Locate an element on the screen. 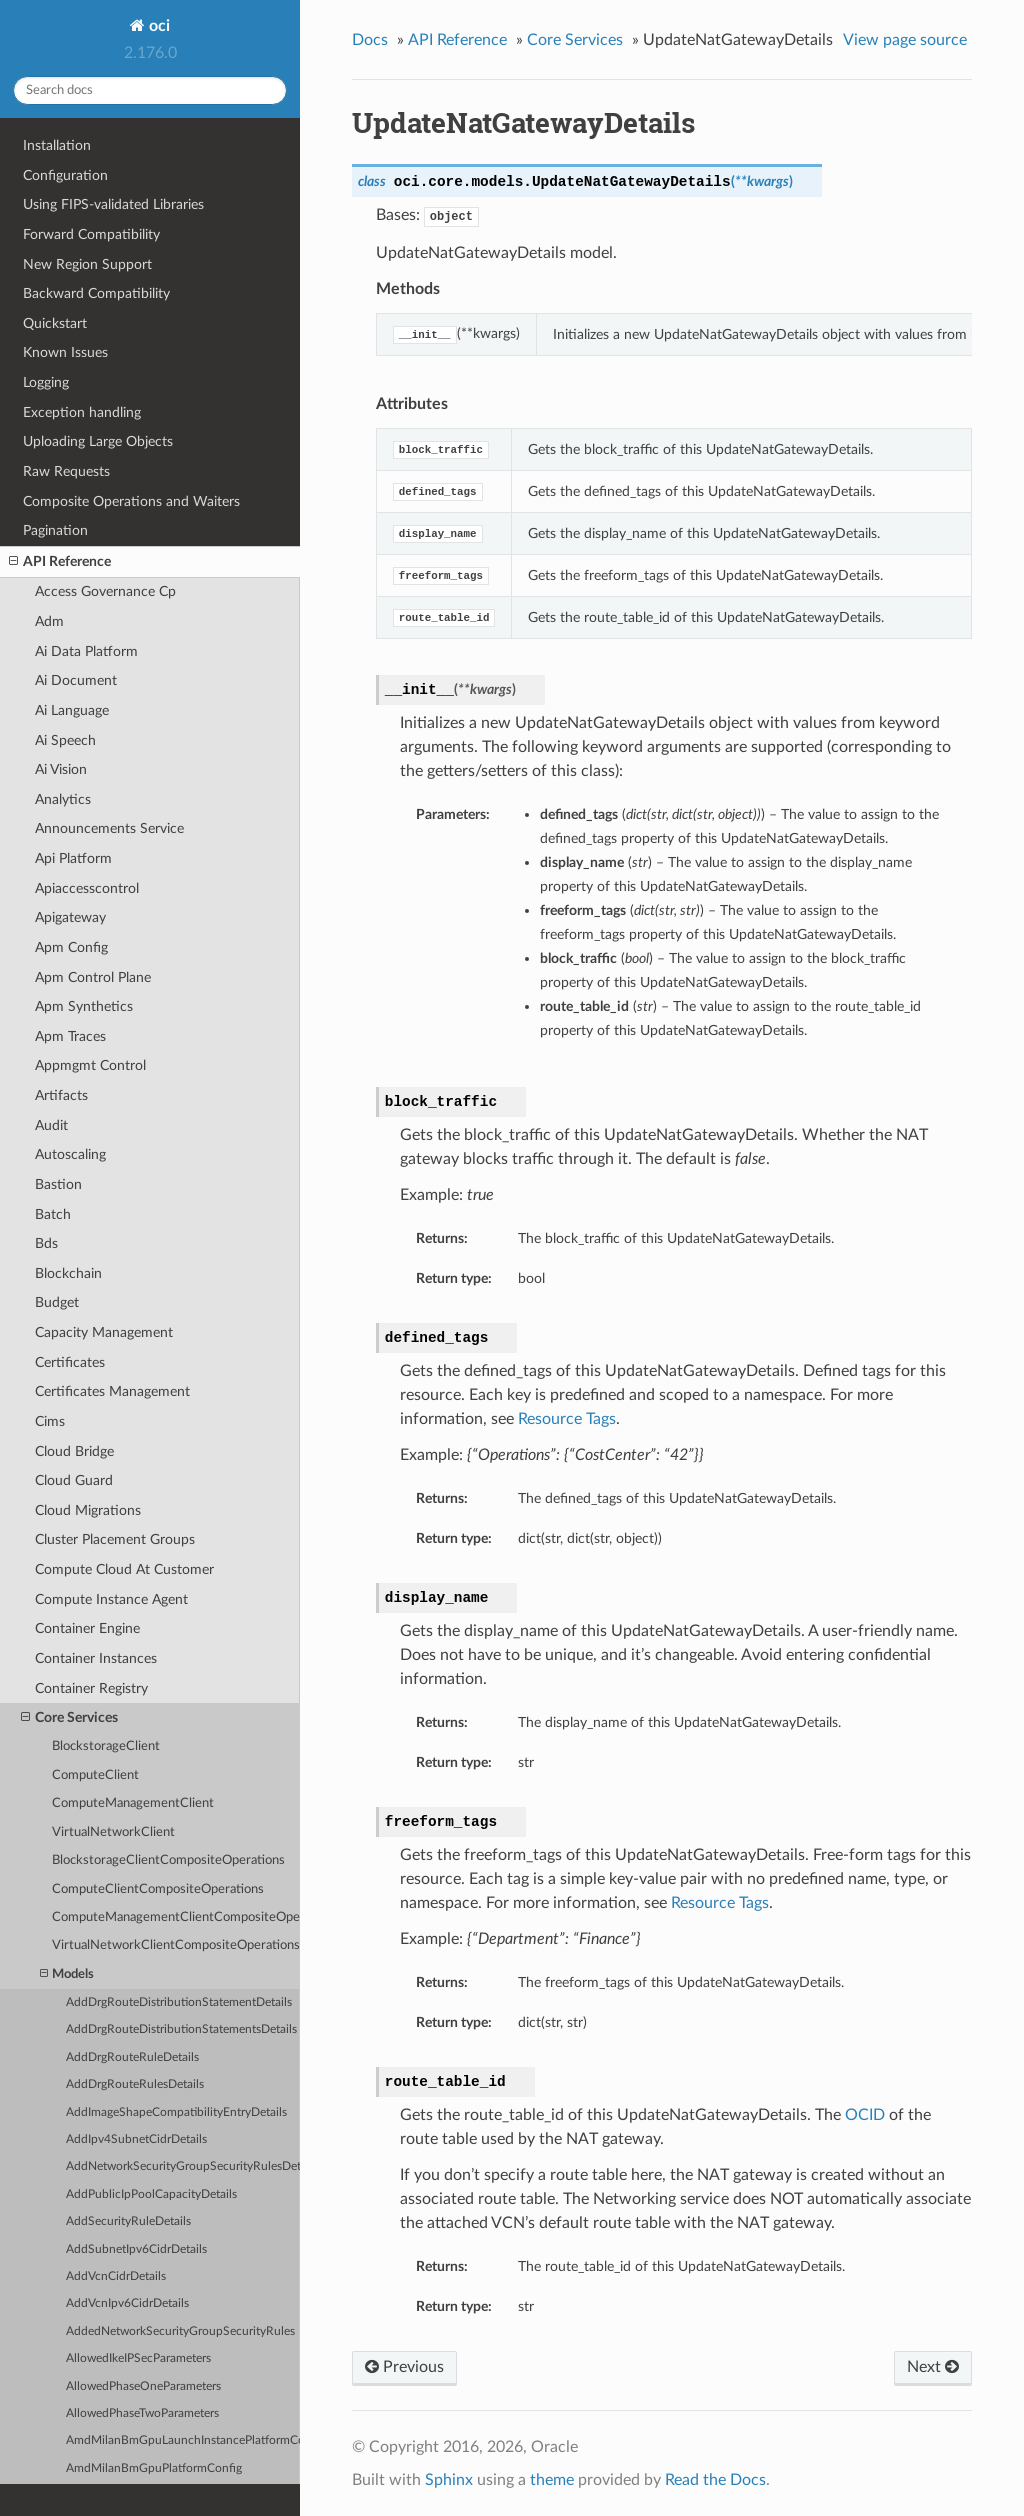 The width and height of the screenshot is (1024, 2516). Apm Control Plane is located at coordinates (93, 977).